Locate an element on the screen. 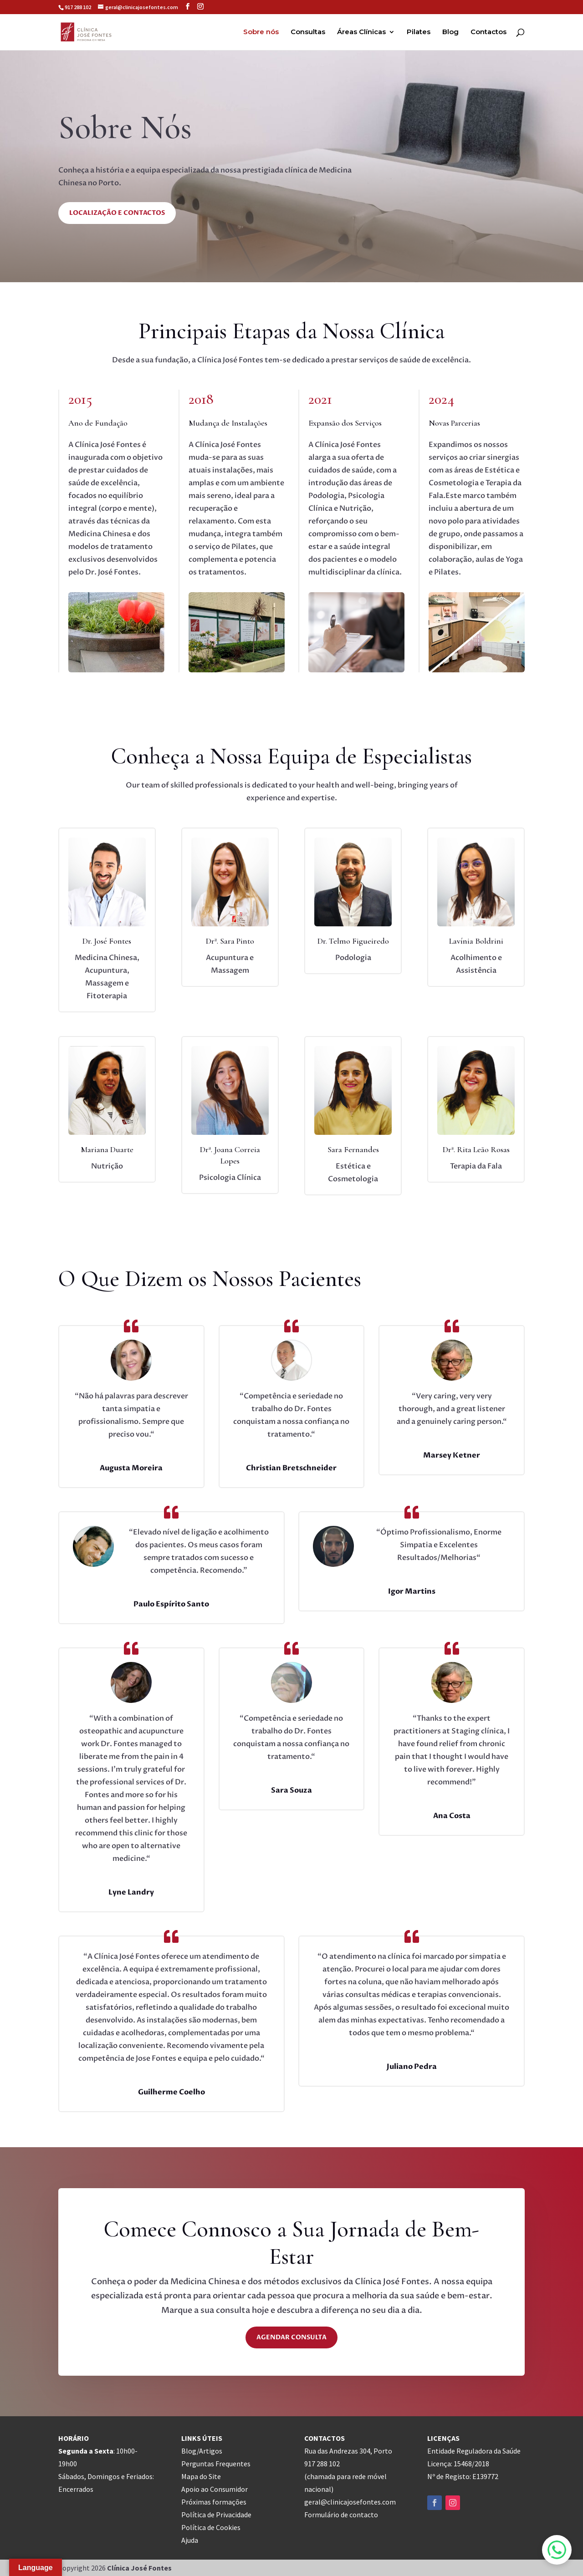  Mapa do Site is located at coordinates (201, 2476).